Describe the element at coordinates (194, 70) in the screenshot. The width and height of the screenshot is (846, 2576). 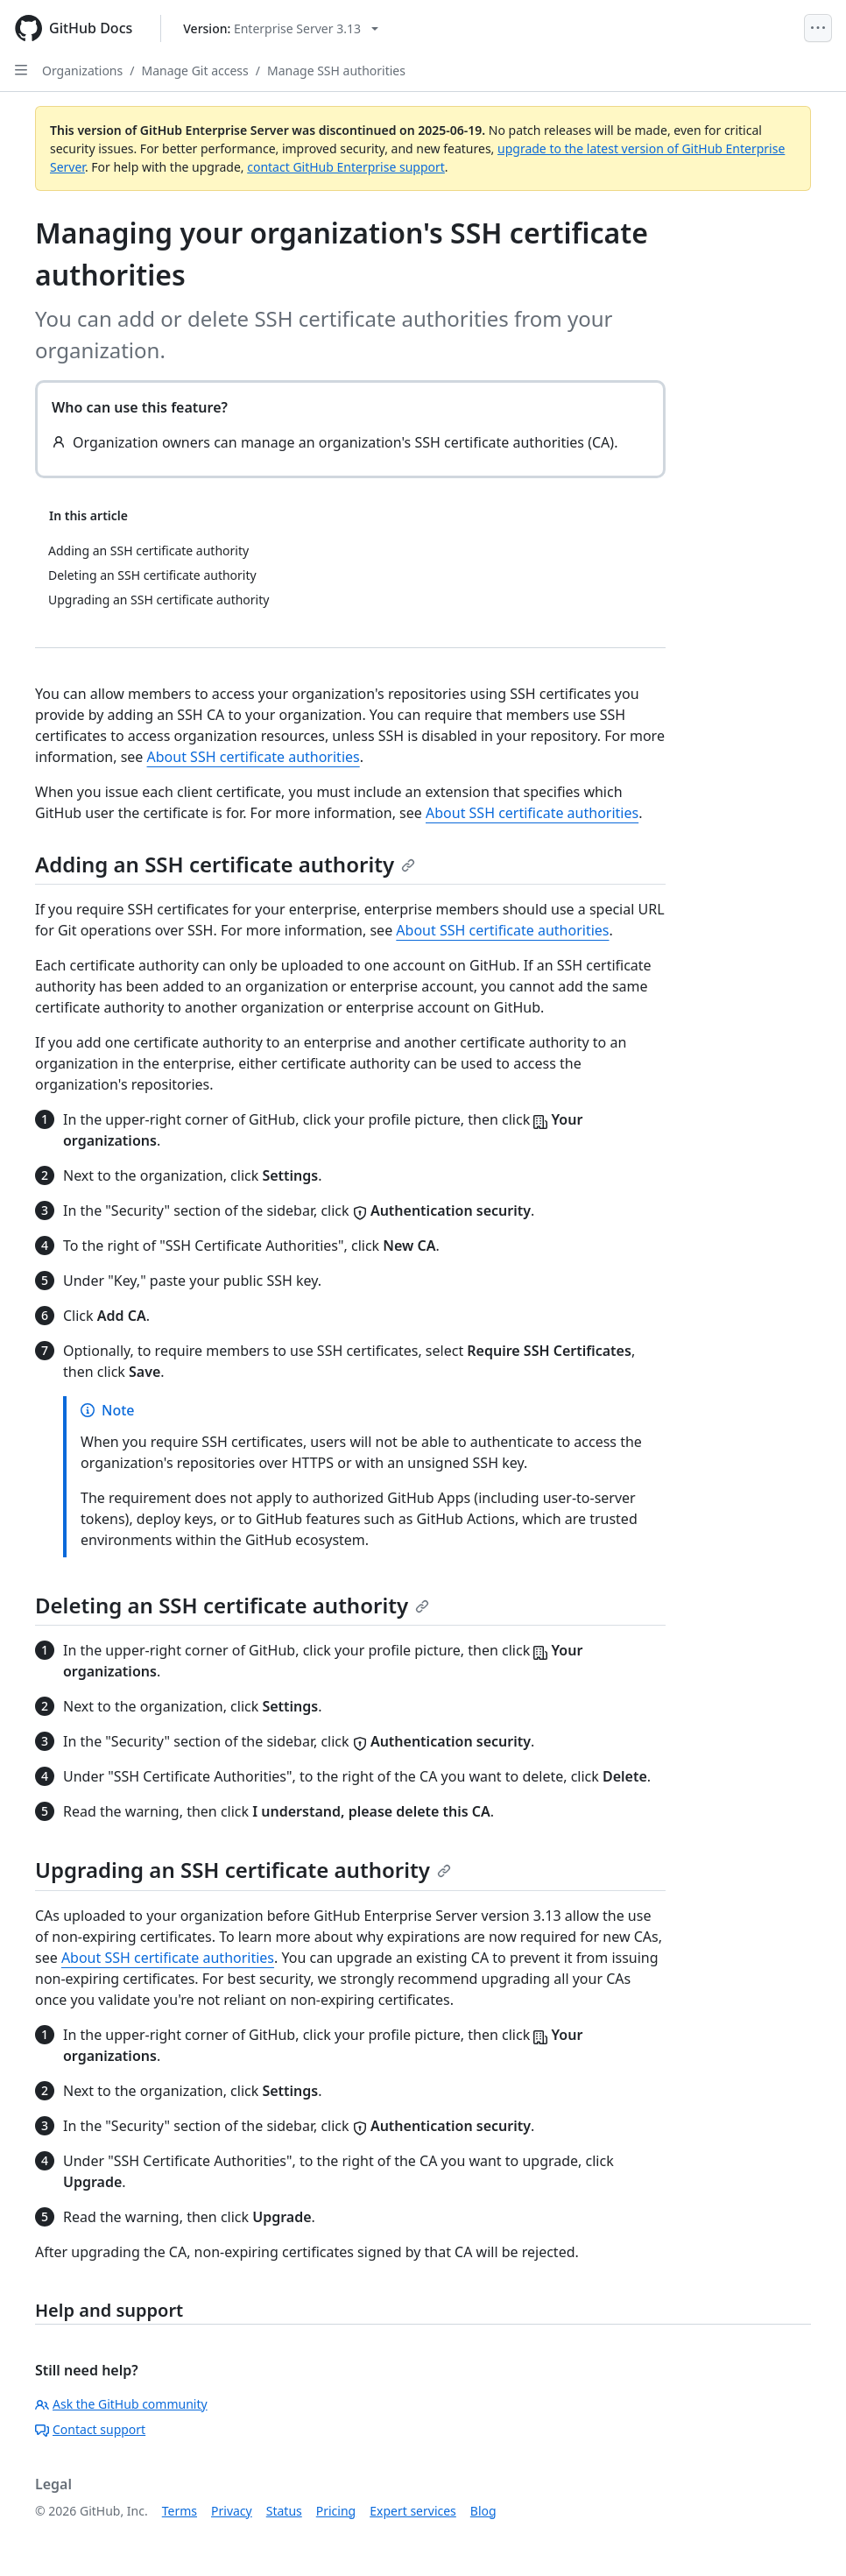
I see `Manage Git access` at that location.